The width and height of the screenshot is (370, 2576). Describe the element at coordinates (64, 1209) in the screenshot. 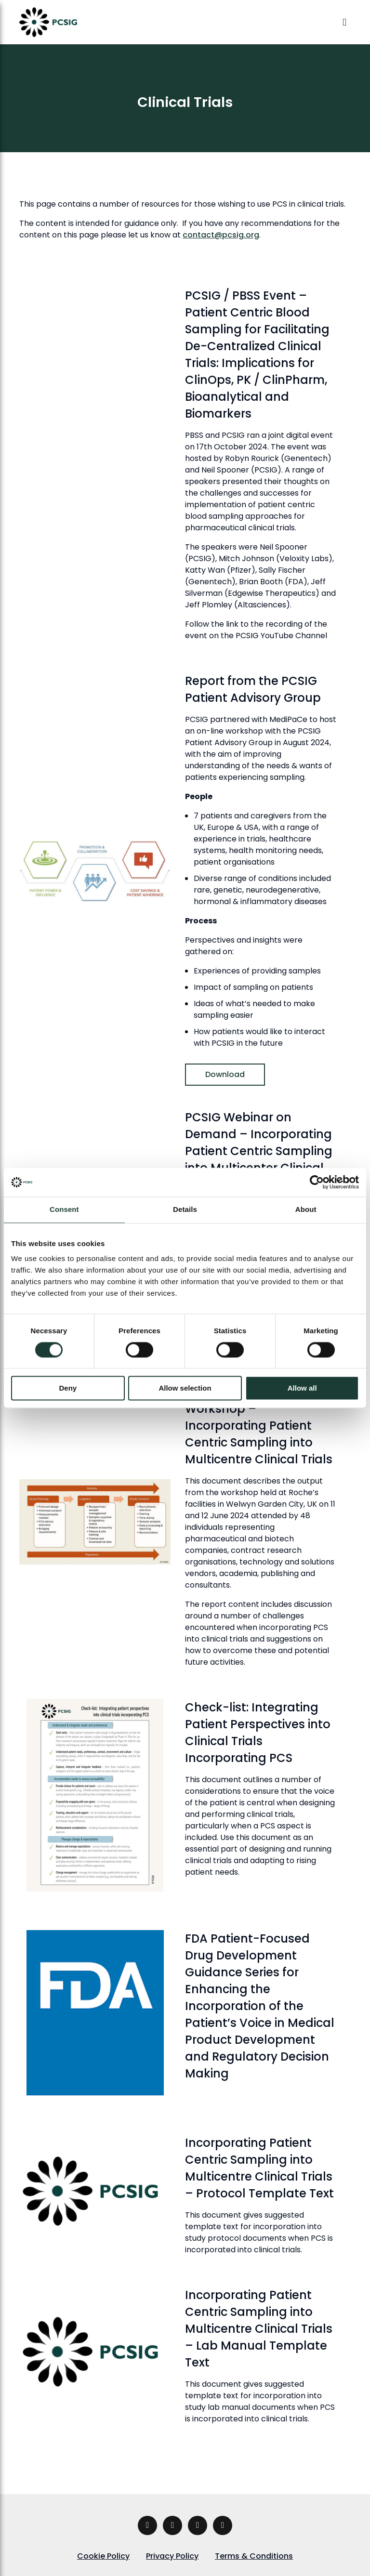

I see `Consent [tab]` at that location.